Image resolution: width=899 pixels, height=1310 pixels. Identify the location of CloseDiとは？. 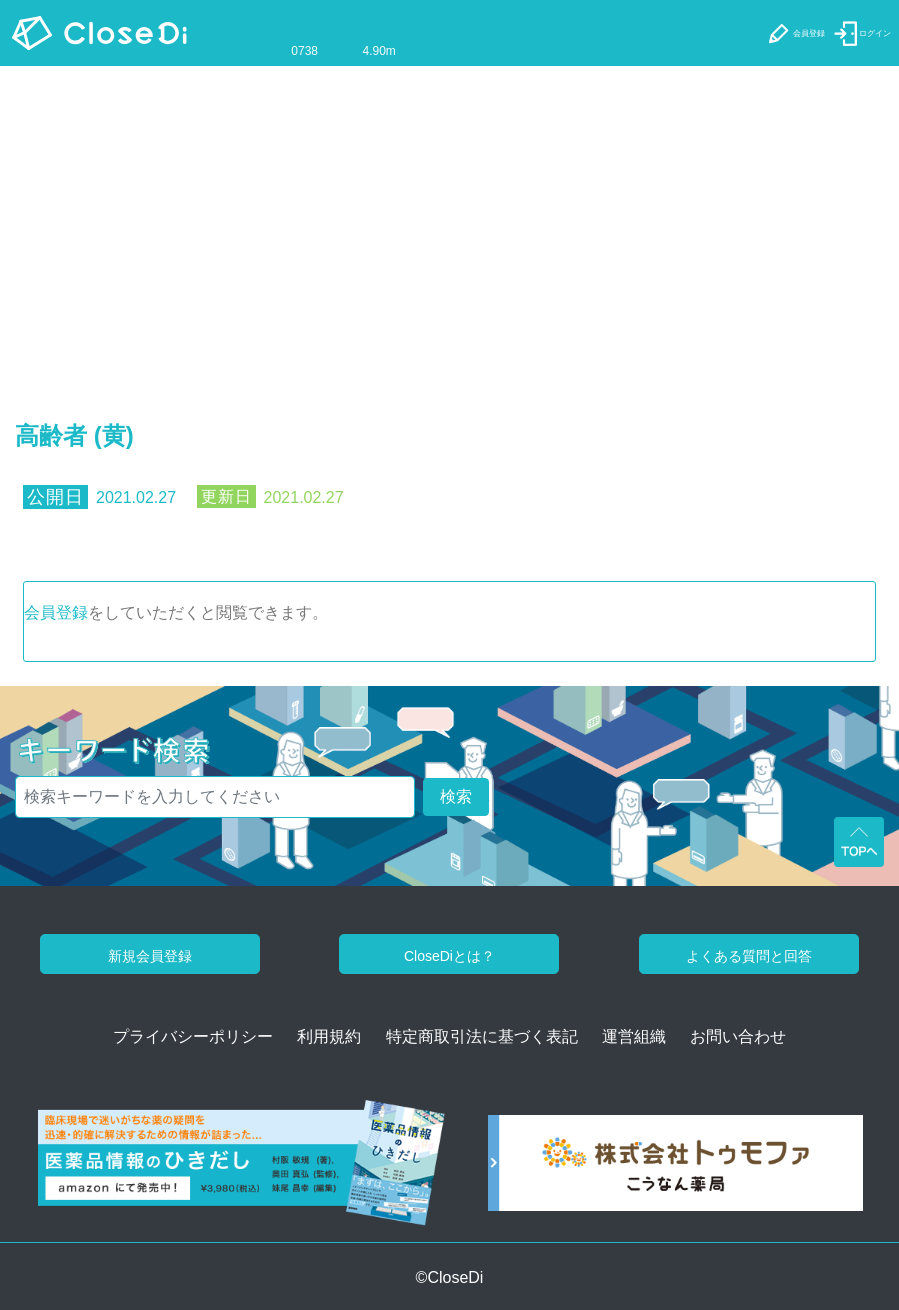
(449, 956).